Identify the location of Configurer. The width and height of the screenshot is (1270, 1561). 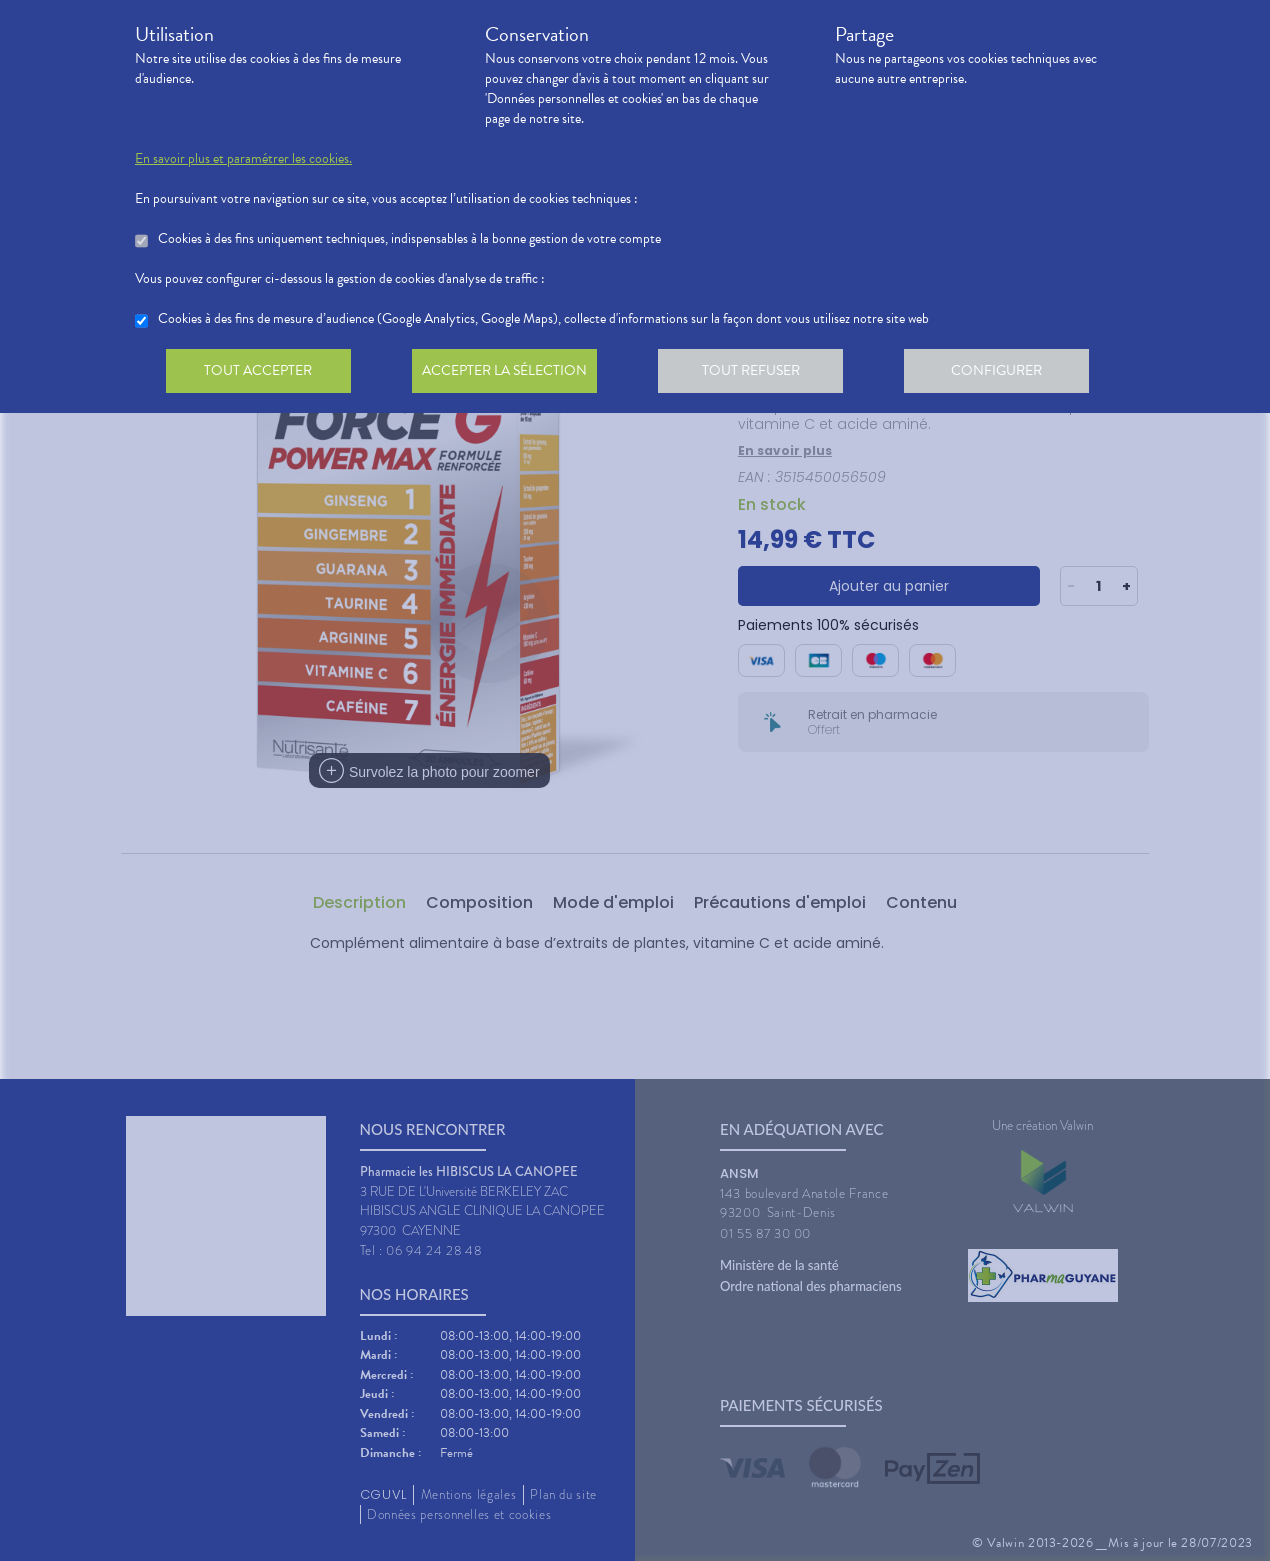
(1010, 374).